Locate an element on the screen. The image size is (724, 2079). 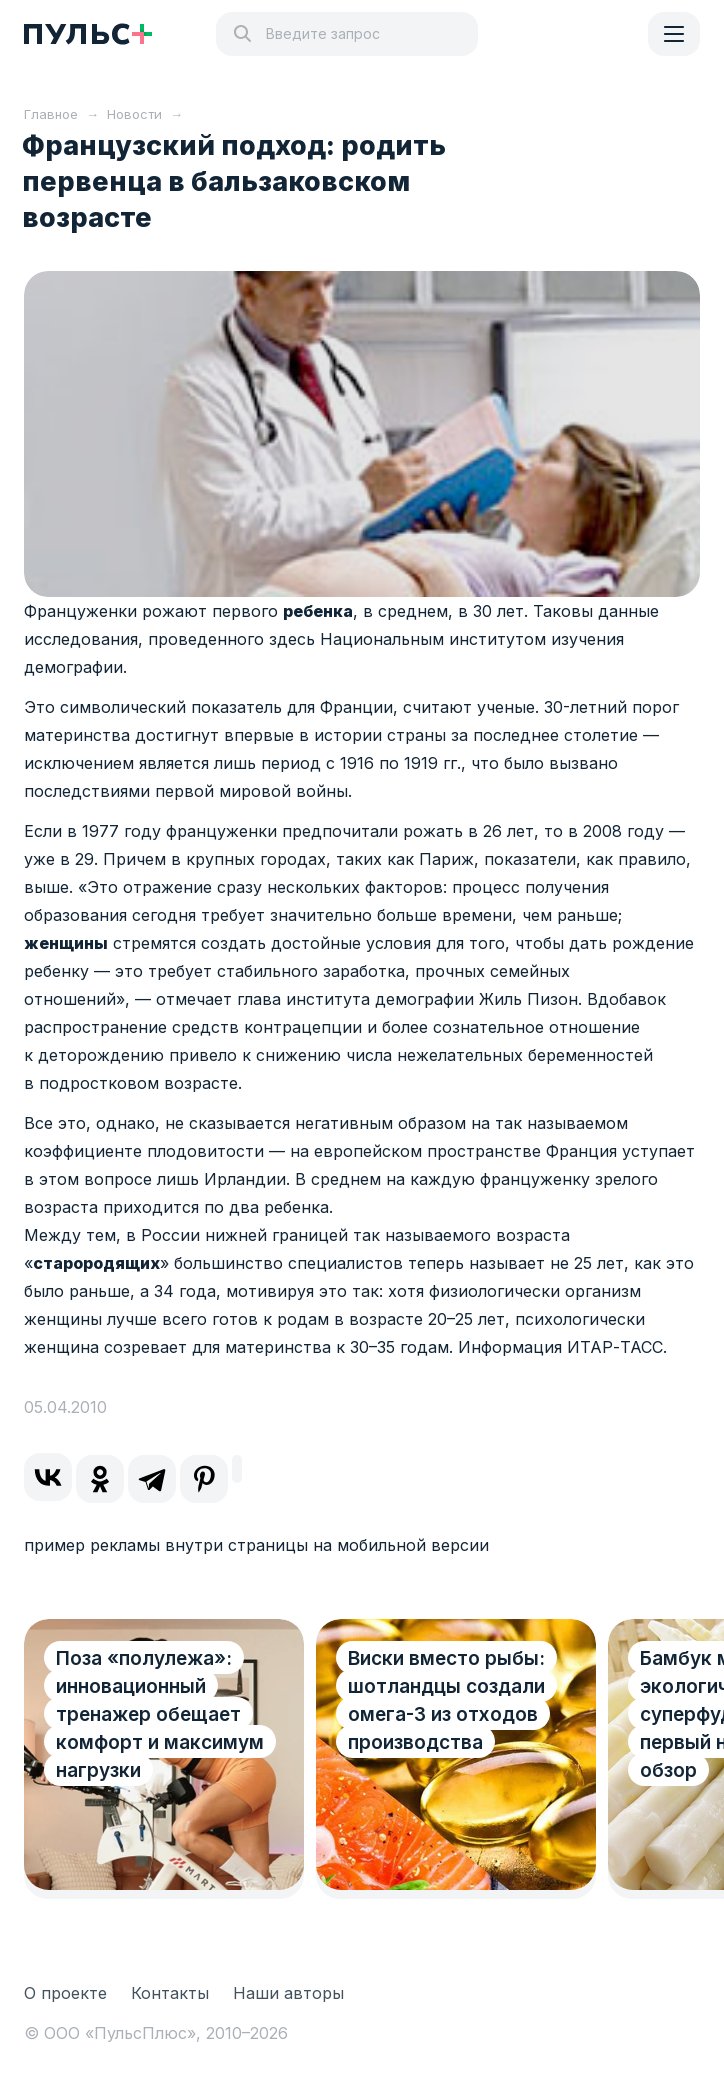
Контакты is located at coordinates (170, 1993).